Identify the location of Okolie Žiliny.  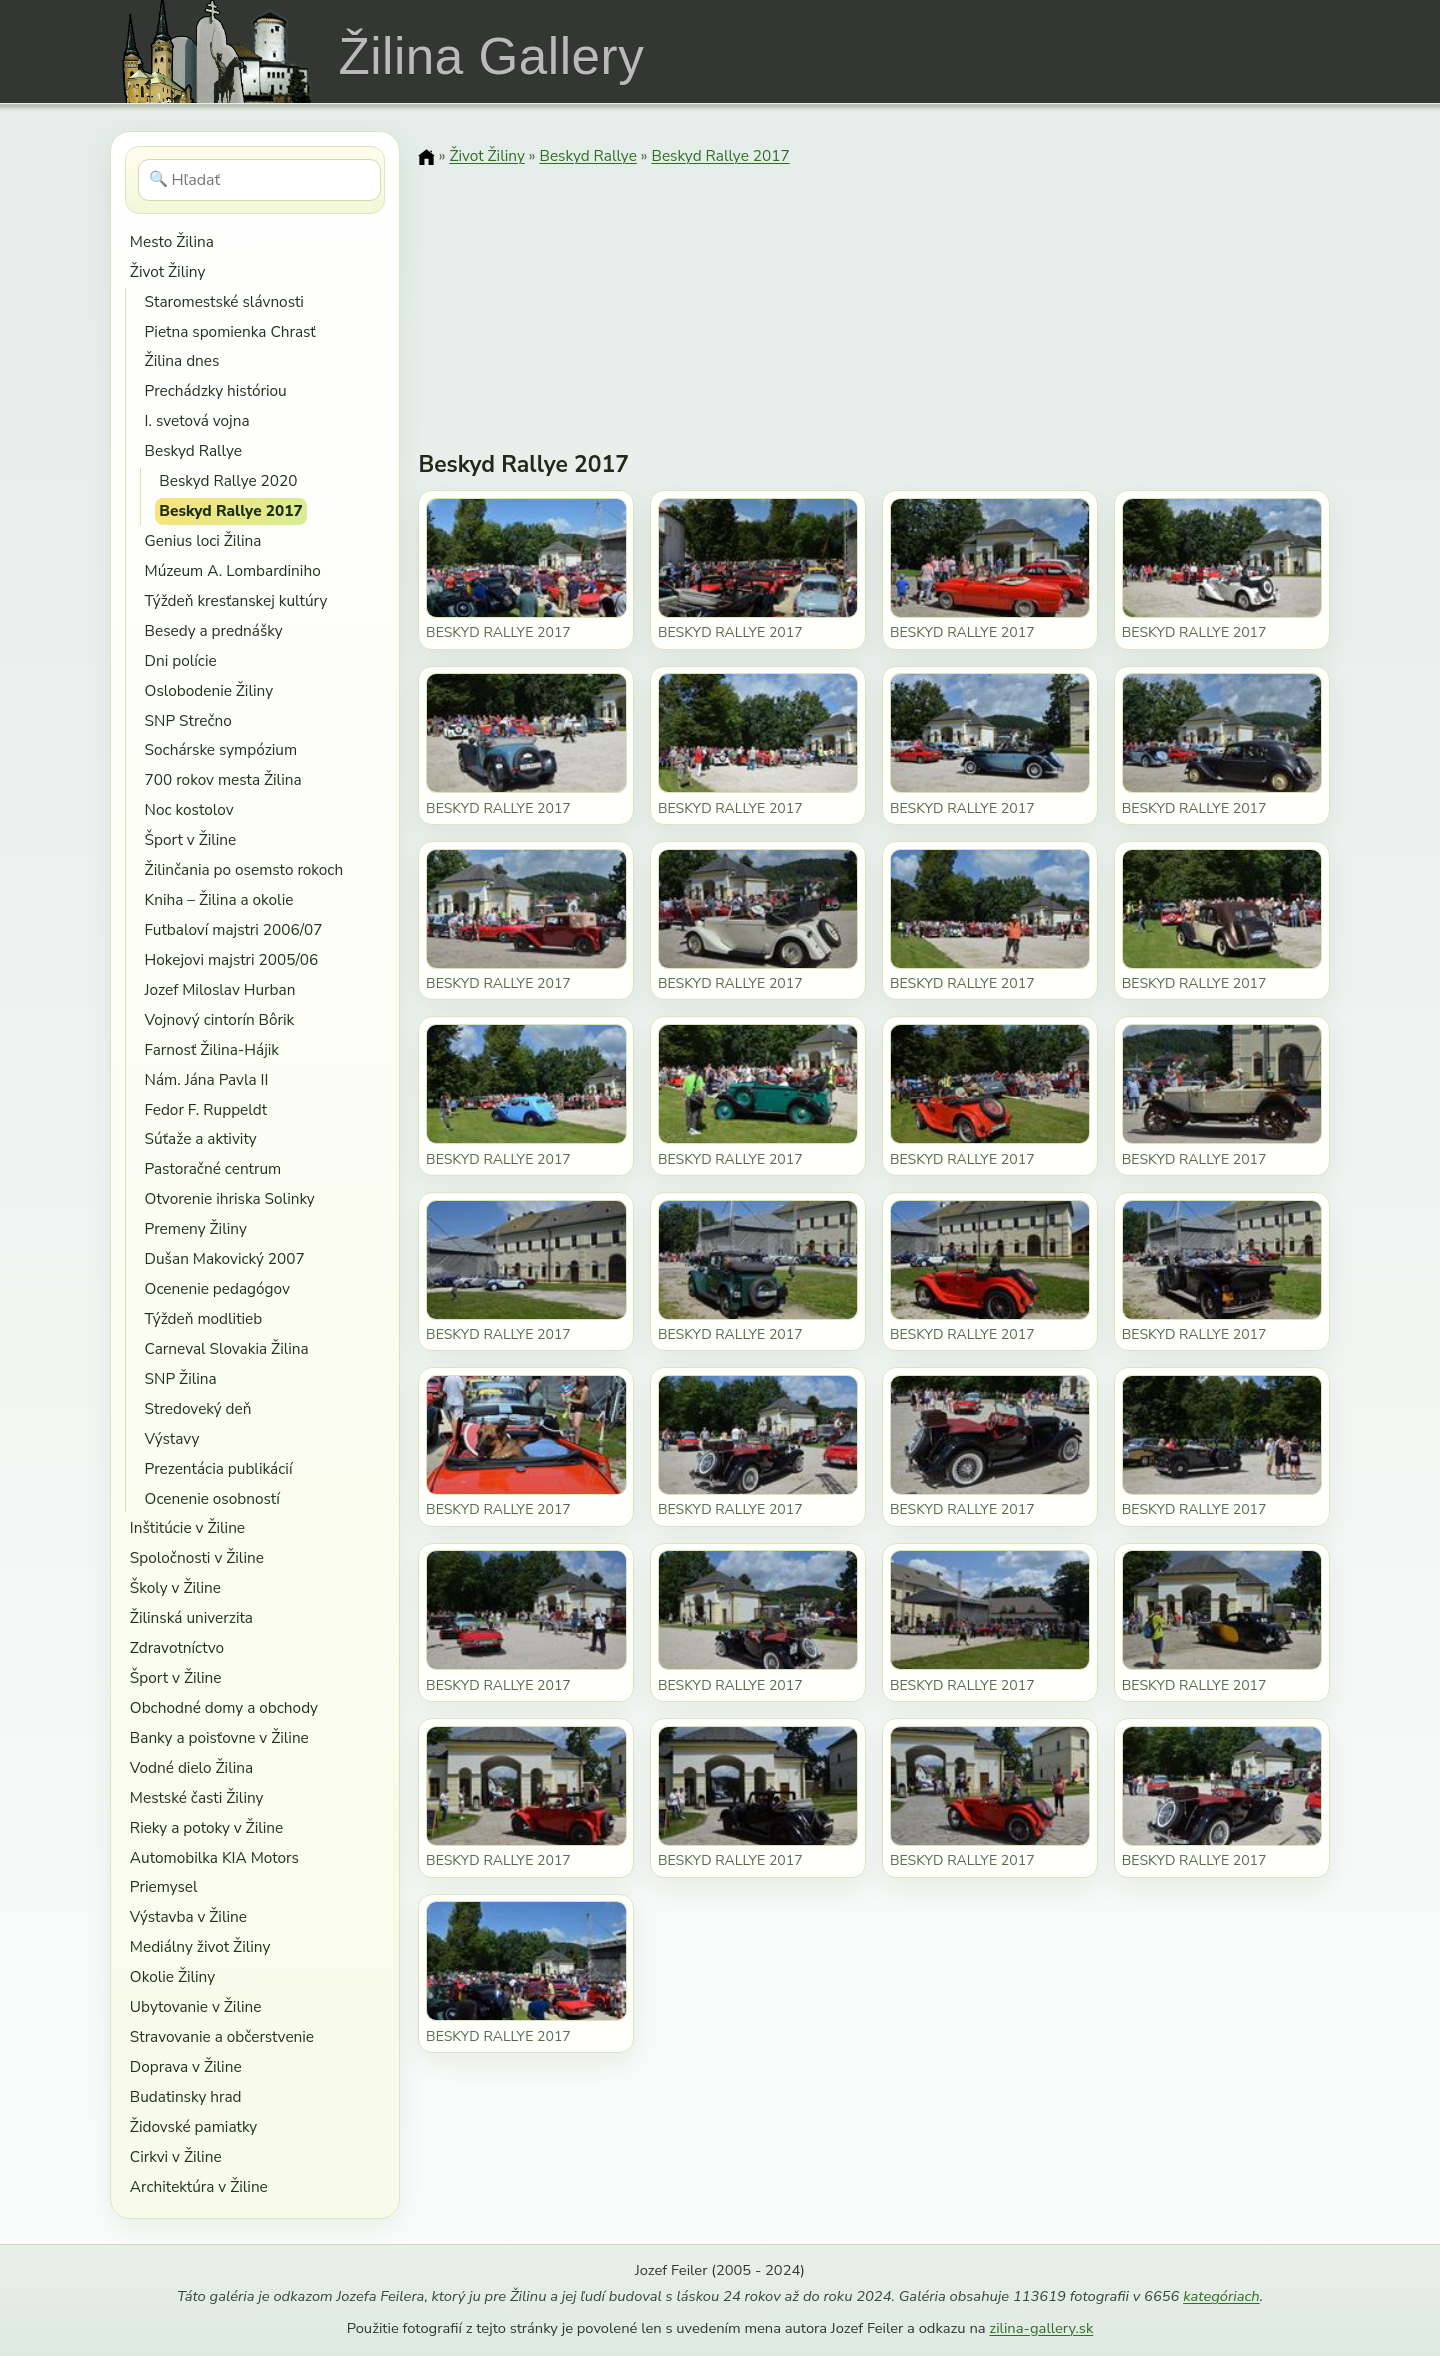
(172, 1976).